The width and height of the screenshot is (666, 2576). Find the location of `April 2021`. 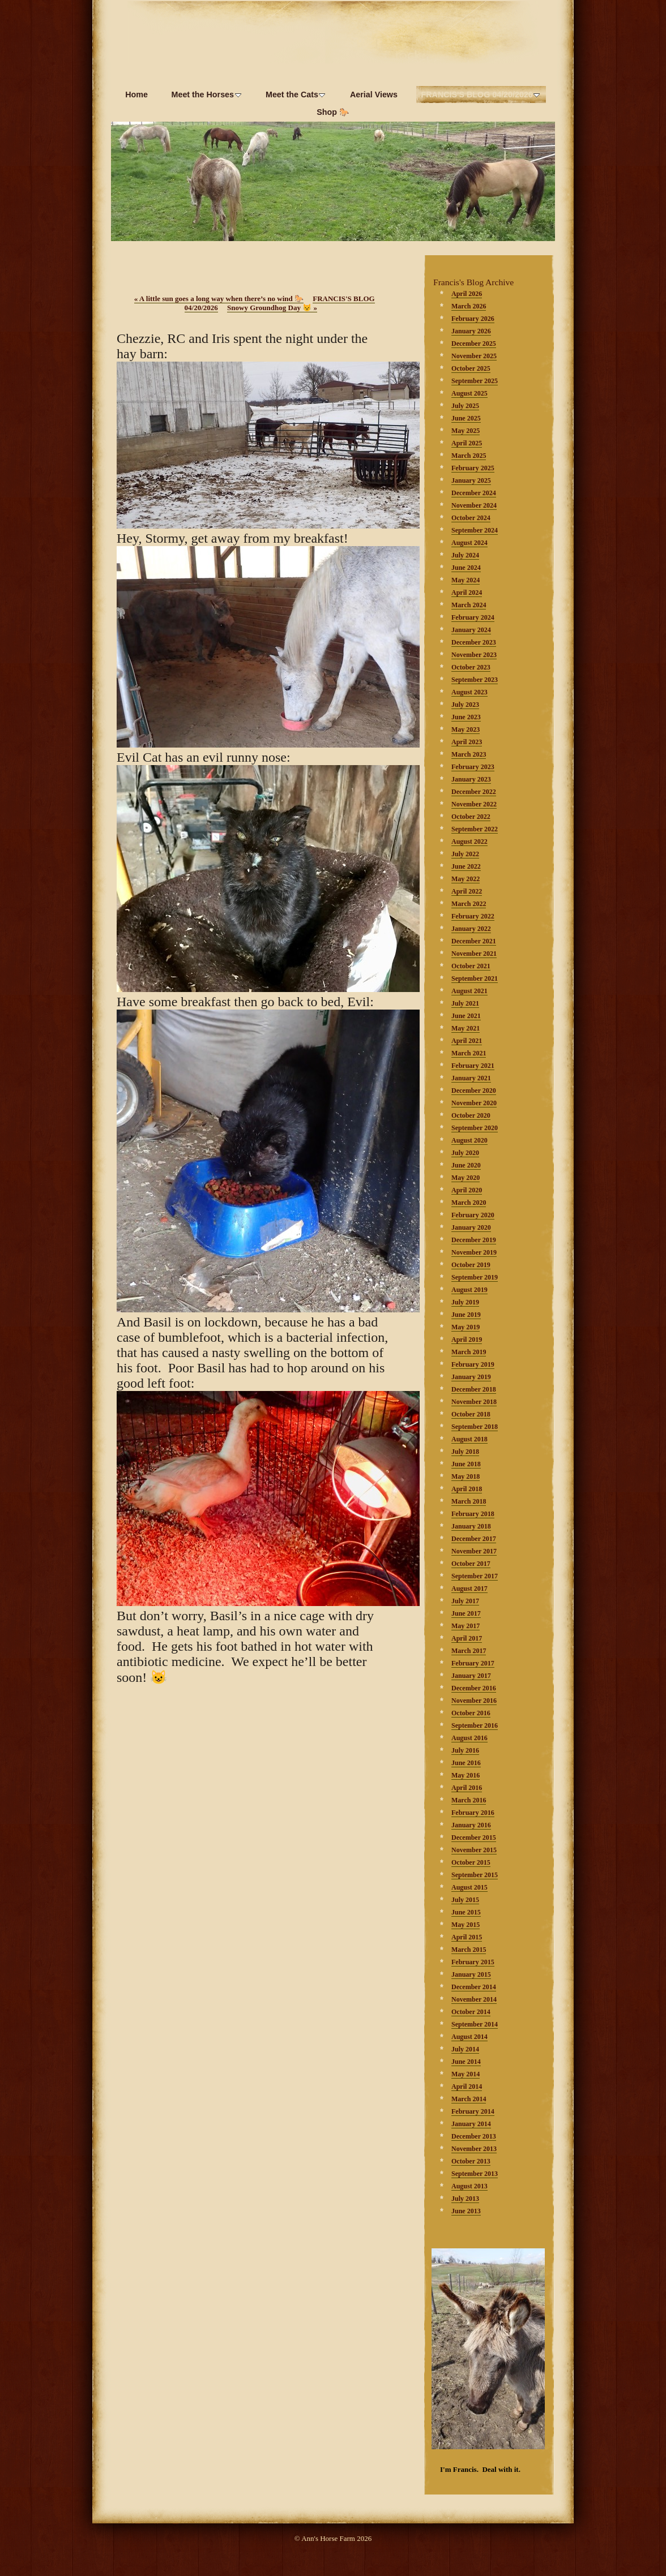

April 2021 is located at coordinates (466, 1041).